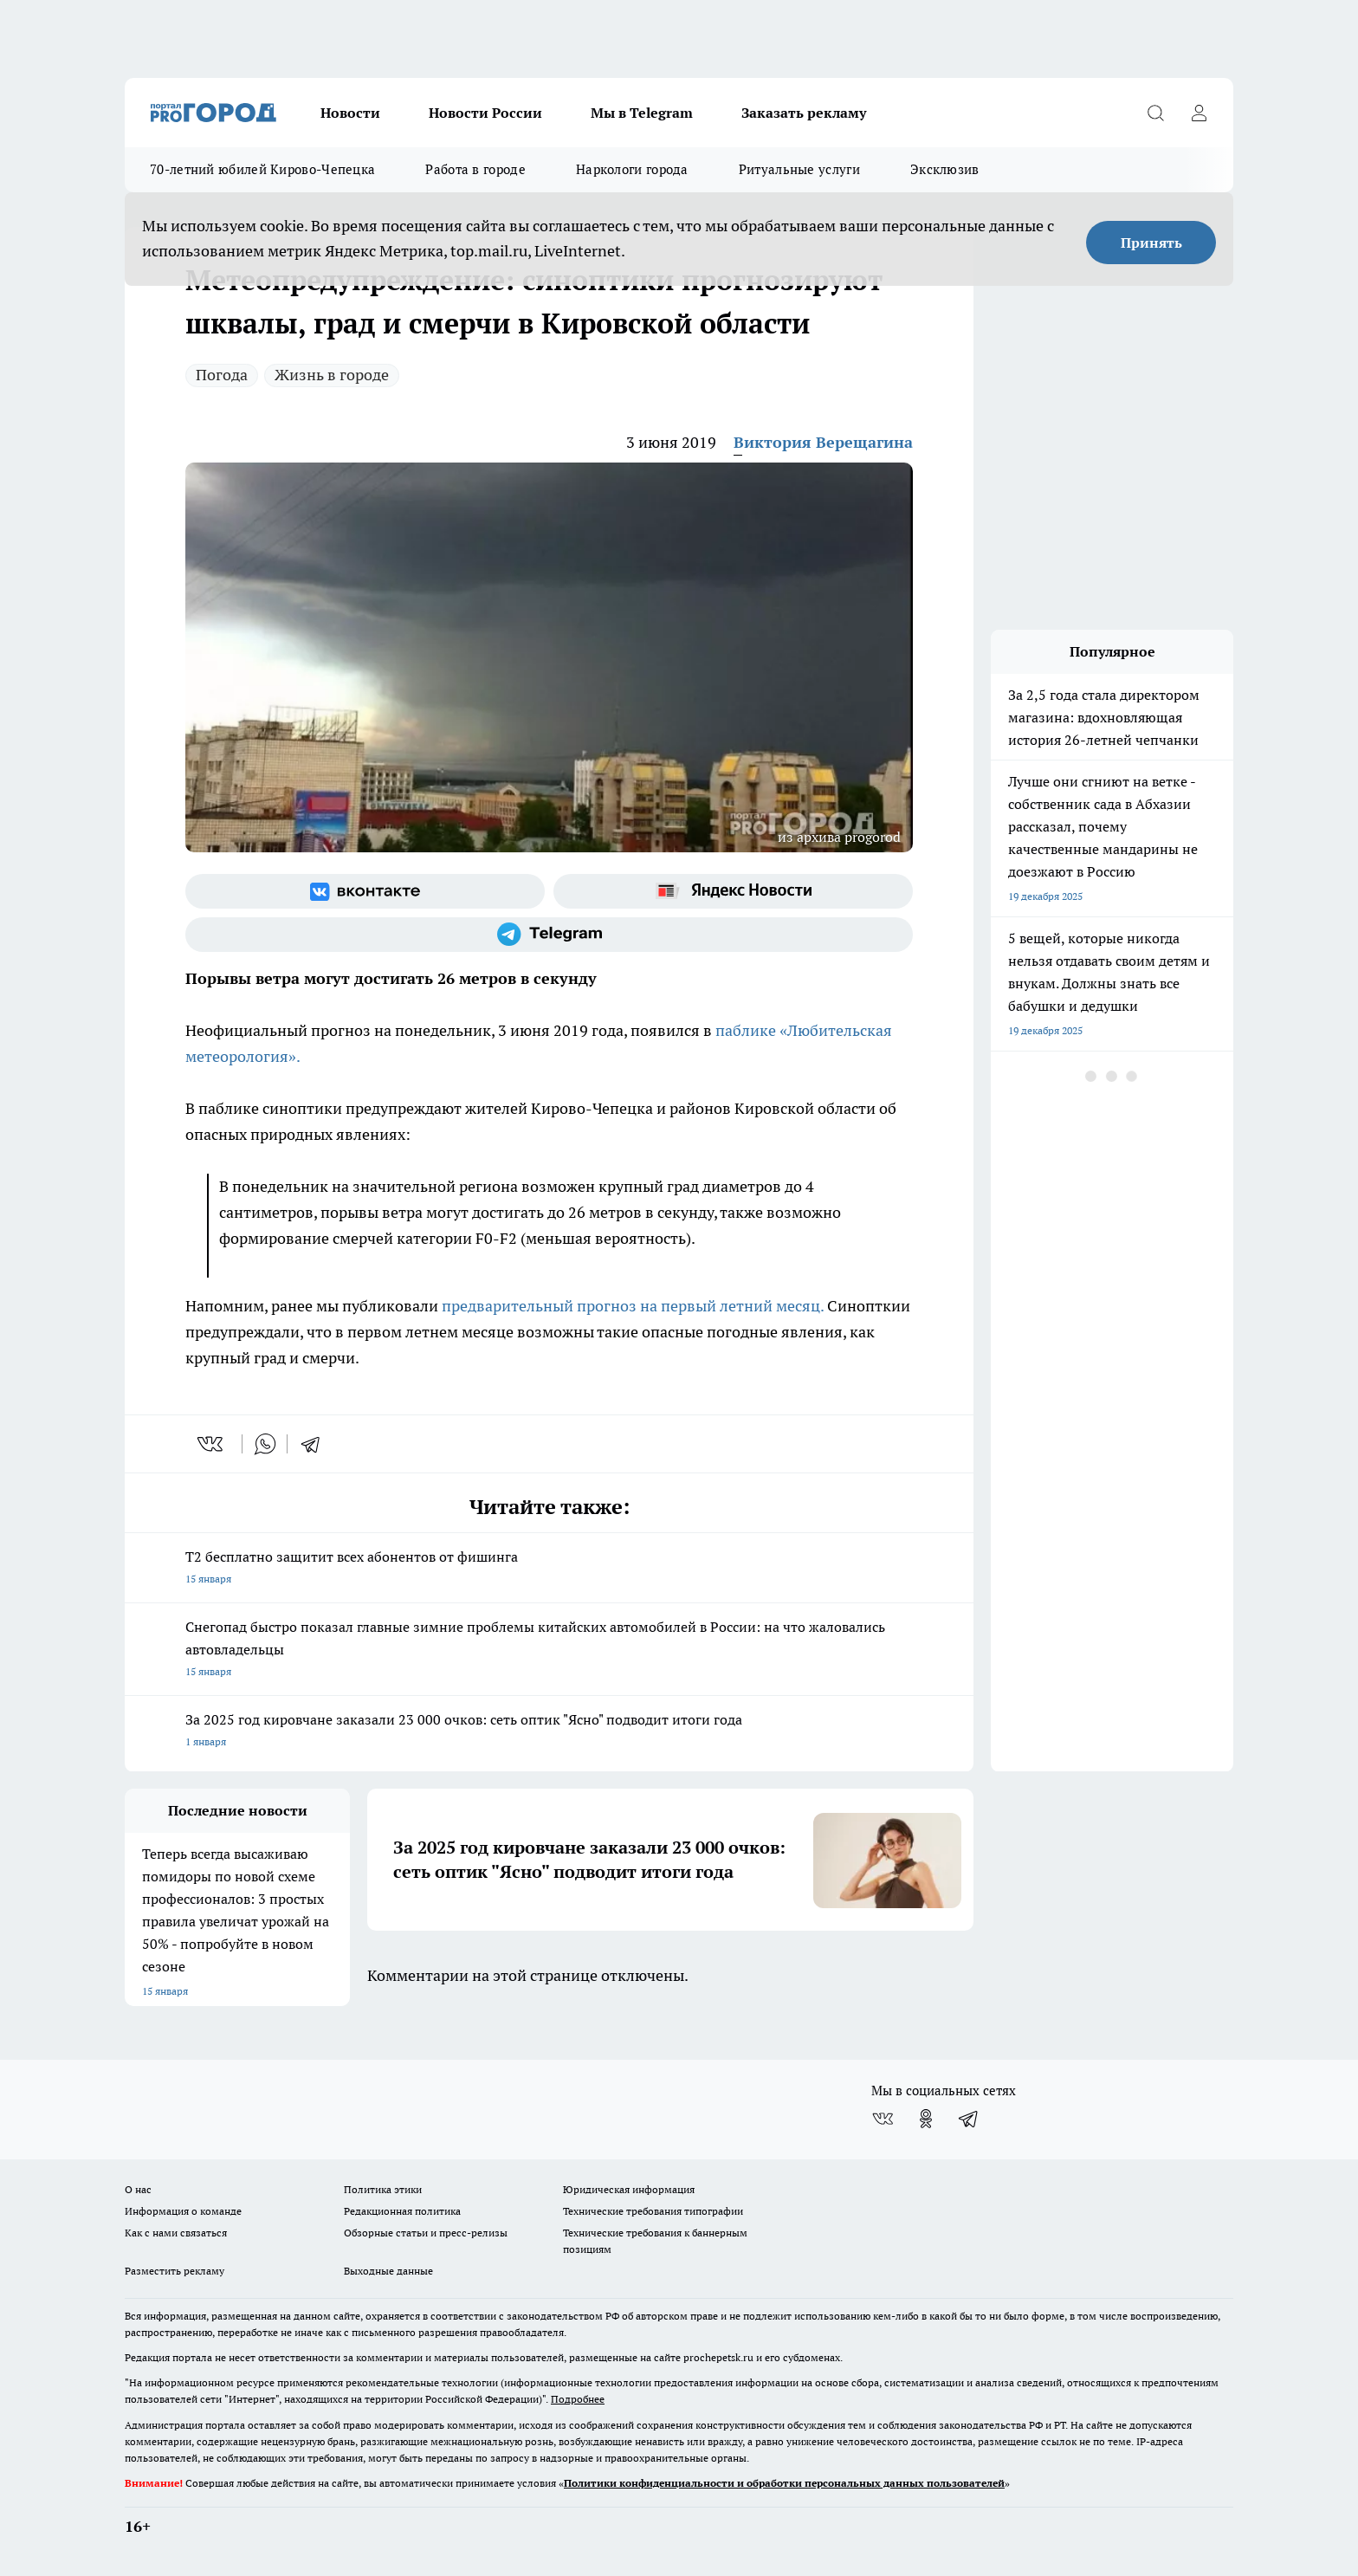  I want to click on Обзорные статьи и пресс-релизы, so click(426, 2232).